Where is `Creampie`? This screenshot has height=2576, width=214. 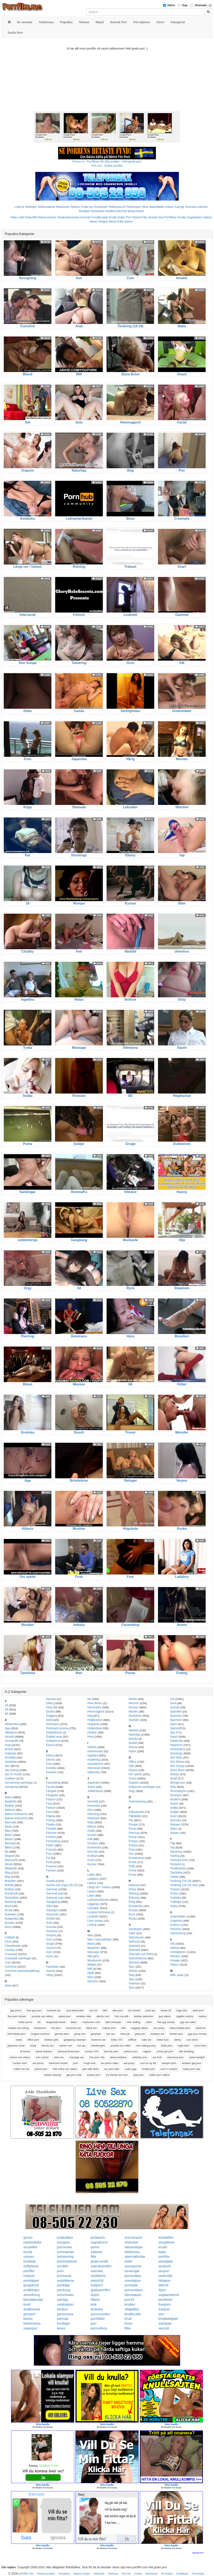
Creampie is located at coordinates (11, 1954).